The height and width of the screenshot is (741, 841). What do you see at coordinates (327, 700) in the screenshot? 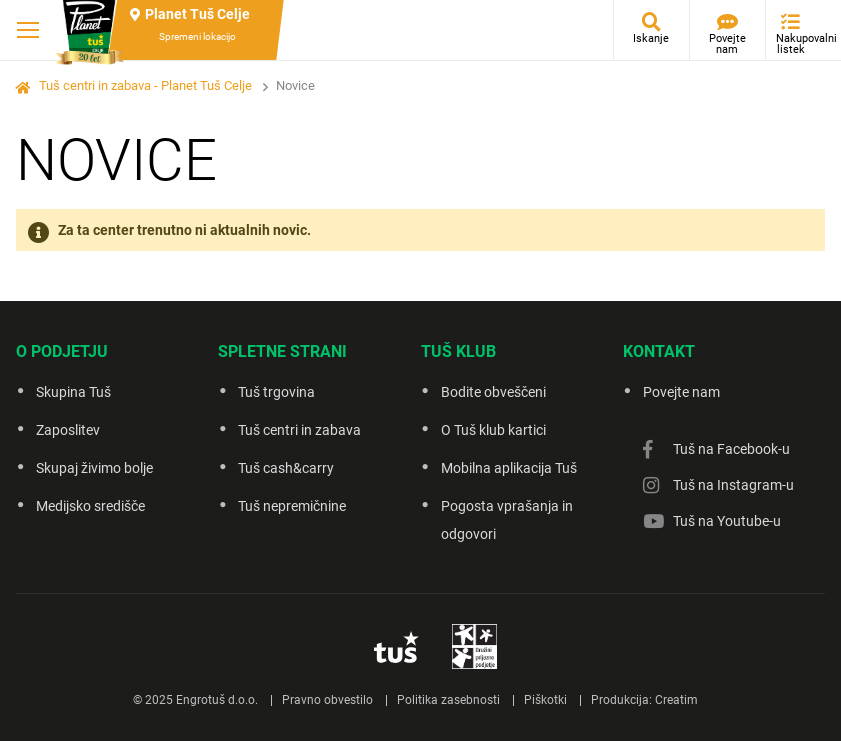
I see `Pravno obvestilo` at bounding box center [327, 700].